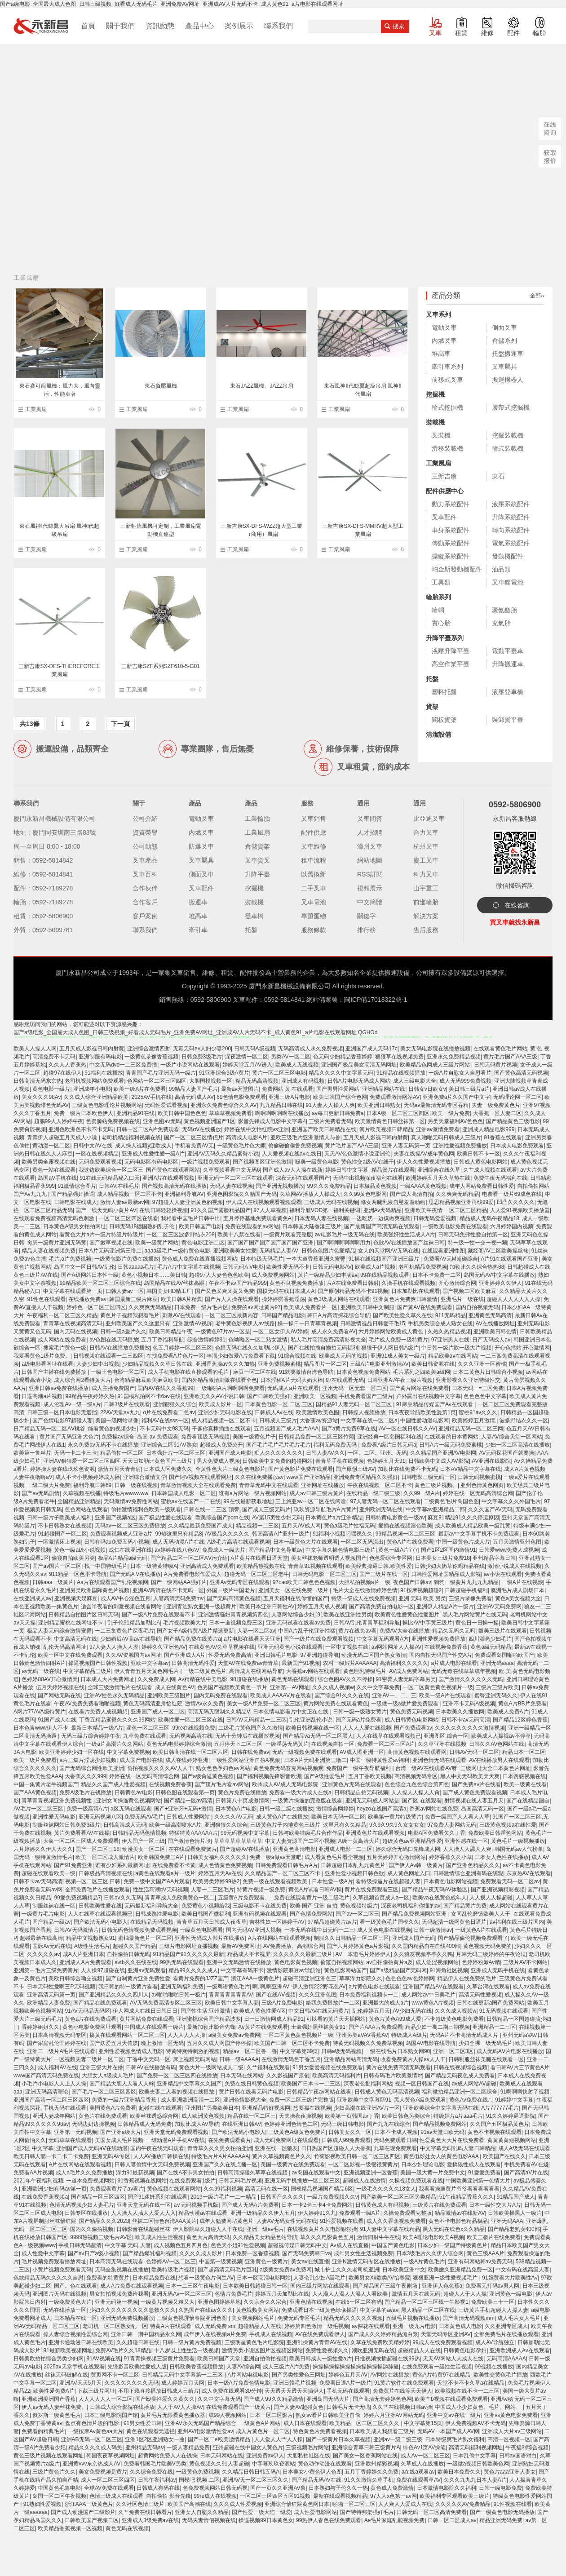 This screenshot has height=2576, width=566. Describe the element at coordinates (125, 1598) in the screenshot. I see `成人AV中心淫色五月` at that location.